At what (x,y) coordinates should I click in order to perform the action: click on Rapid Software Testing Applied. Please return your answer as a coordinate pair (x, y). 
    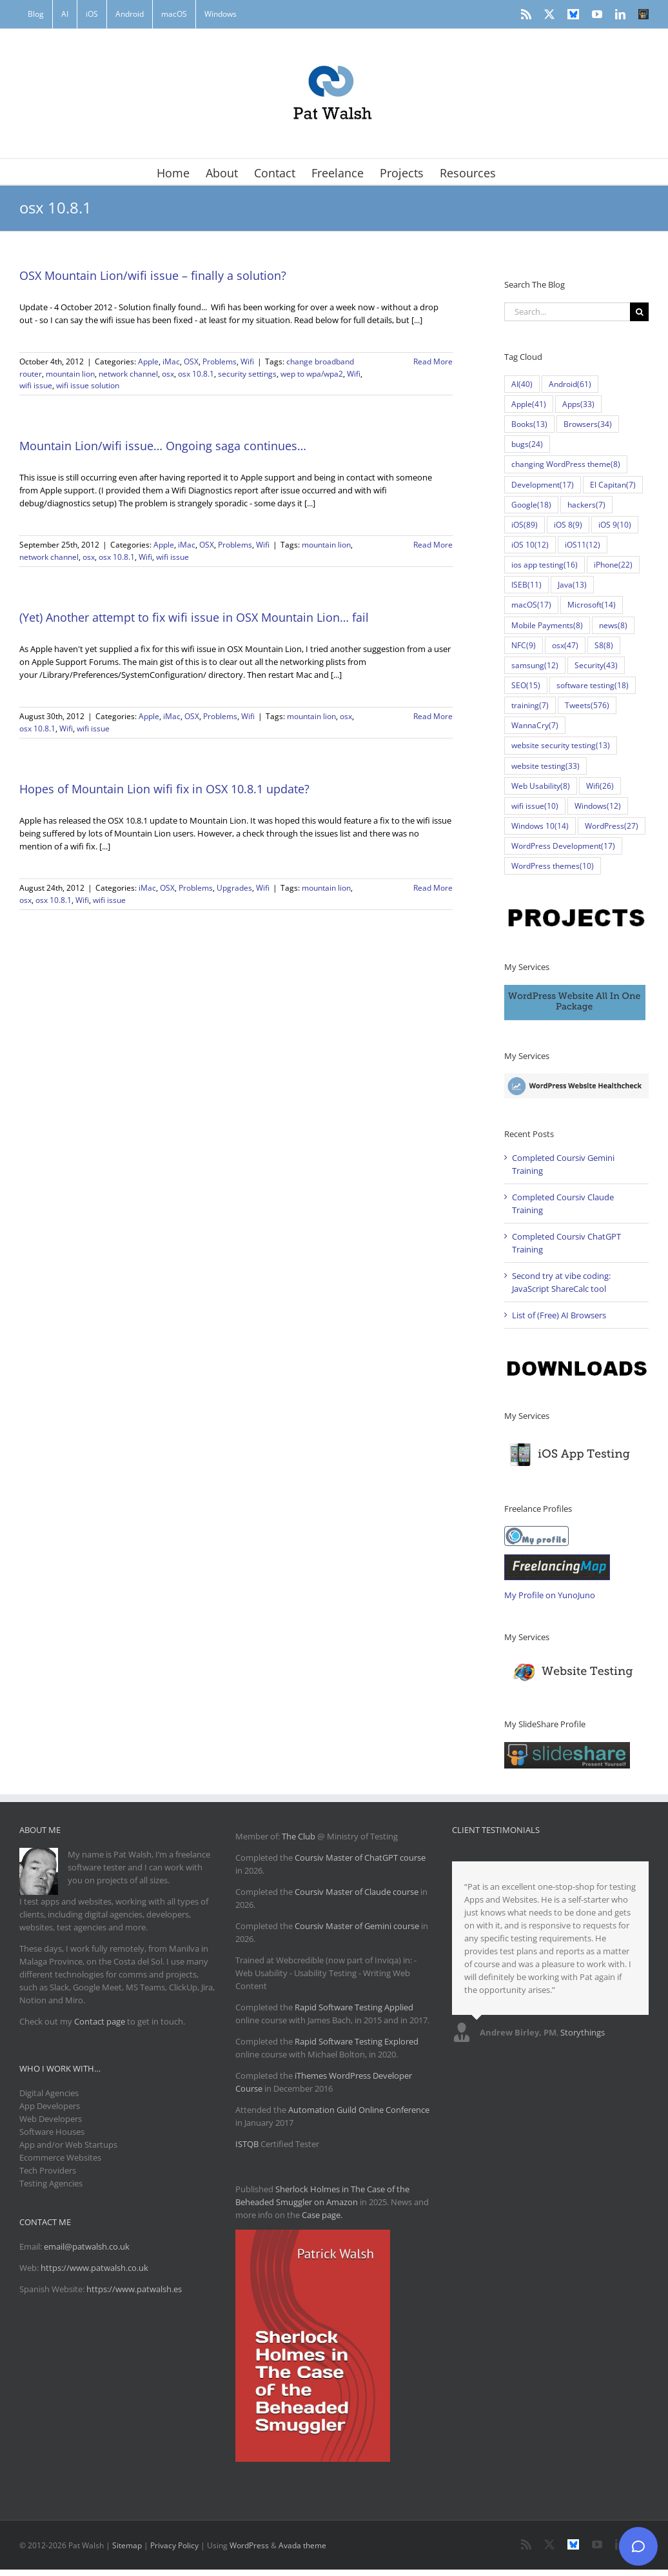
    Looking at the image, I should click on (354, 2007).